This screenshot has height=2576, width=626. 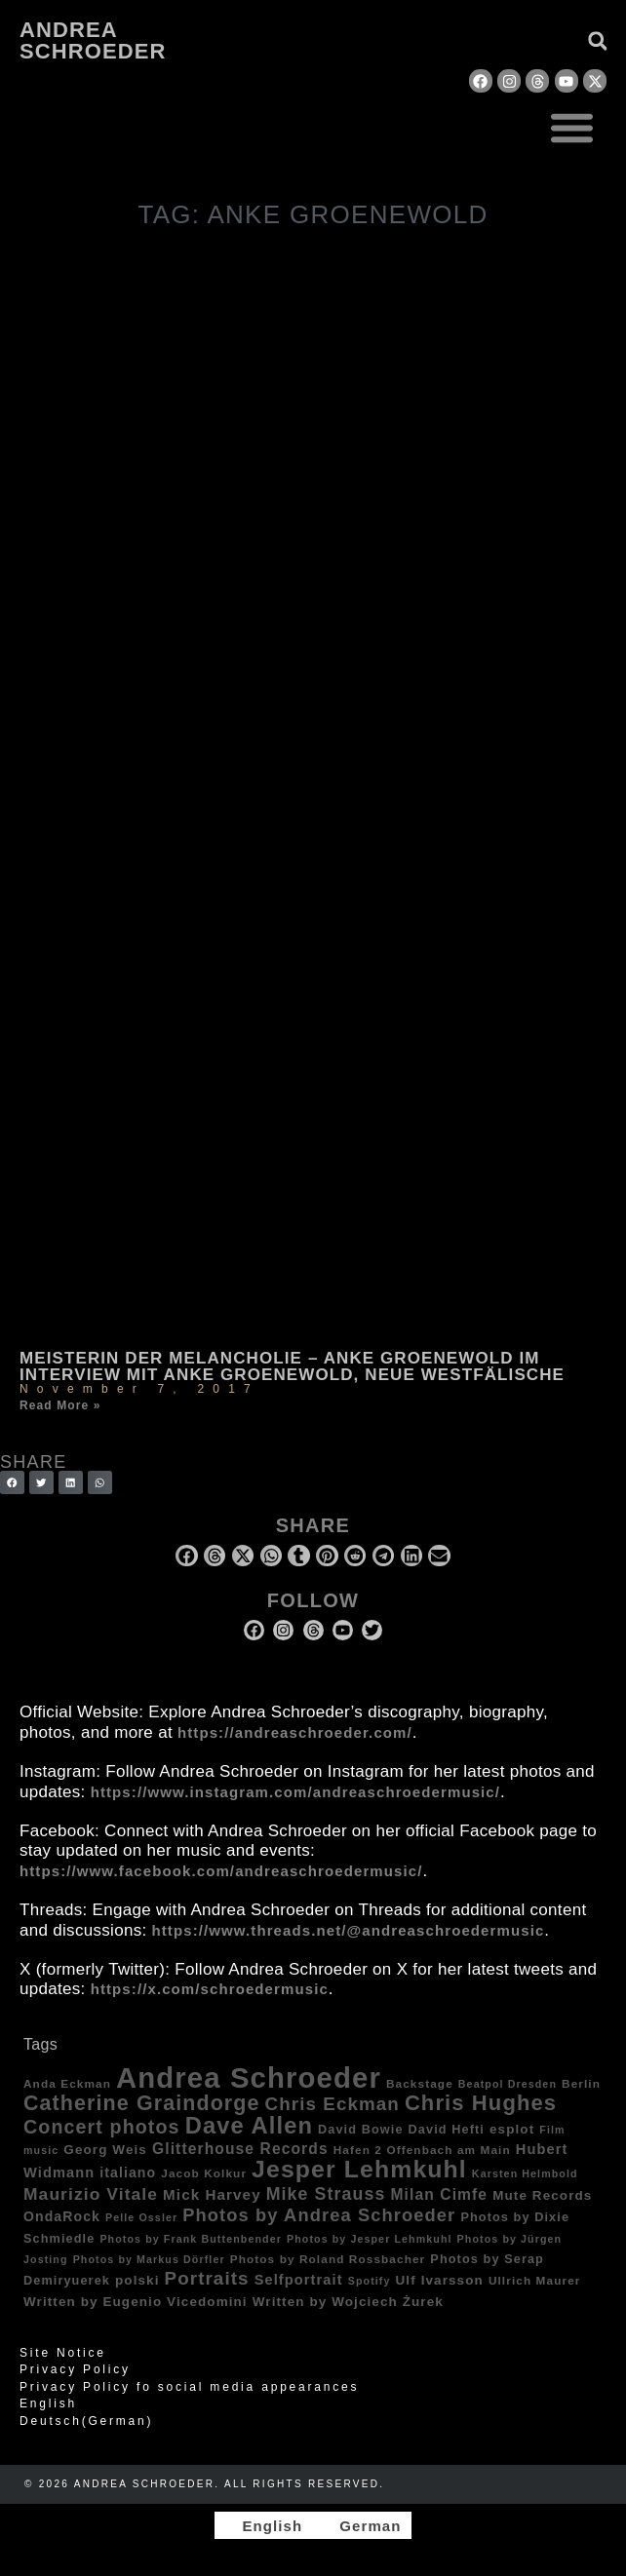 I want to click on [button], so click(x=572, y=127).